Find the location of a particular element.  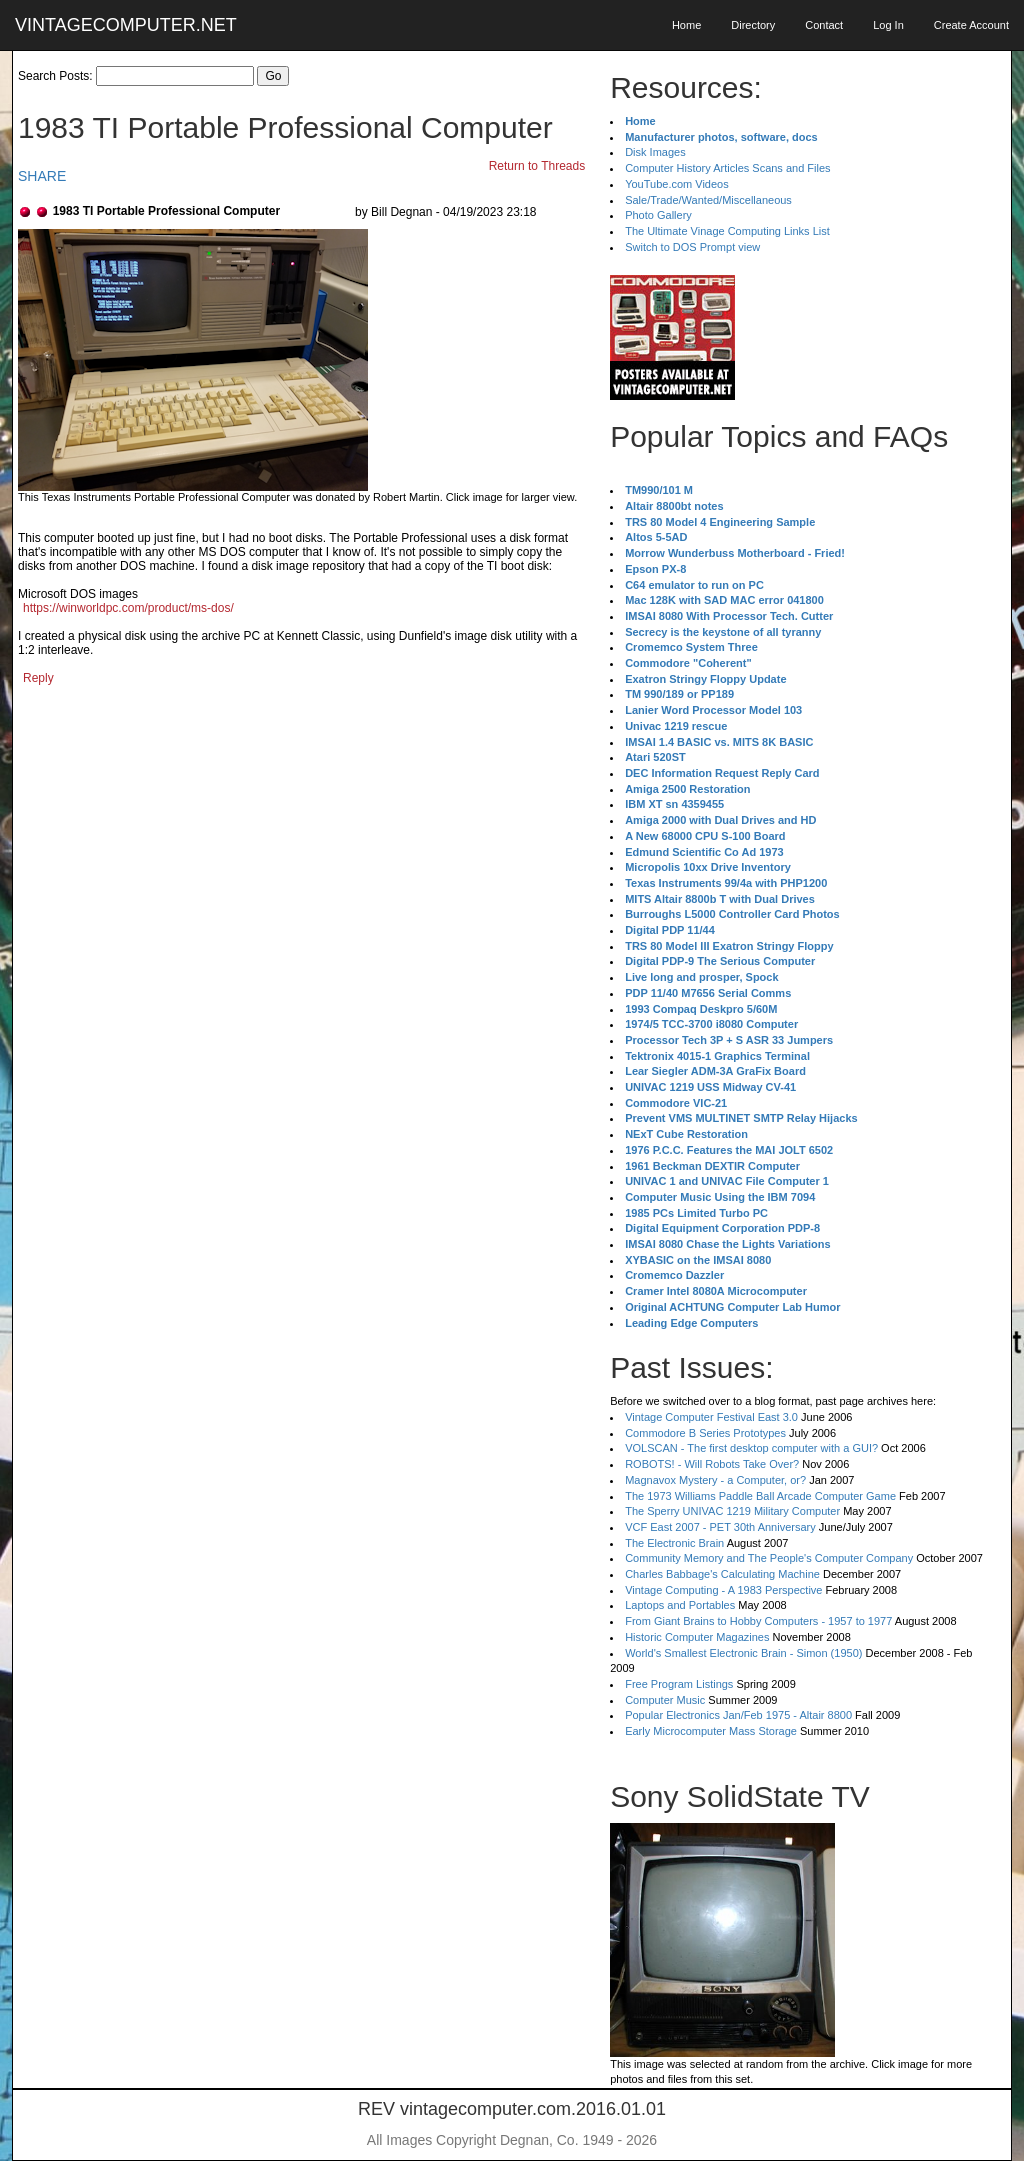

Popular Electronics Jan/Feb 1975 - Altair 8800 is located at coordinates (738, 1715).